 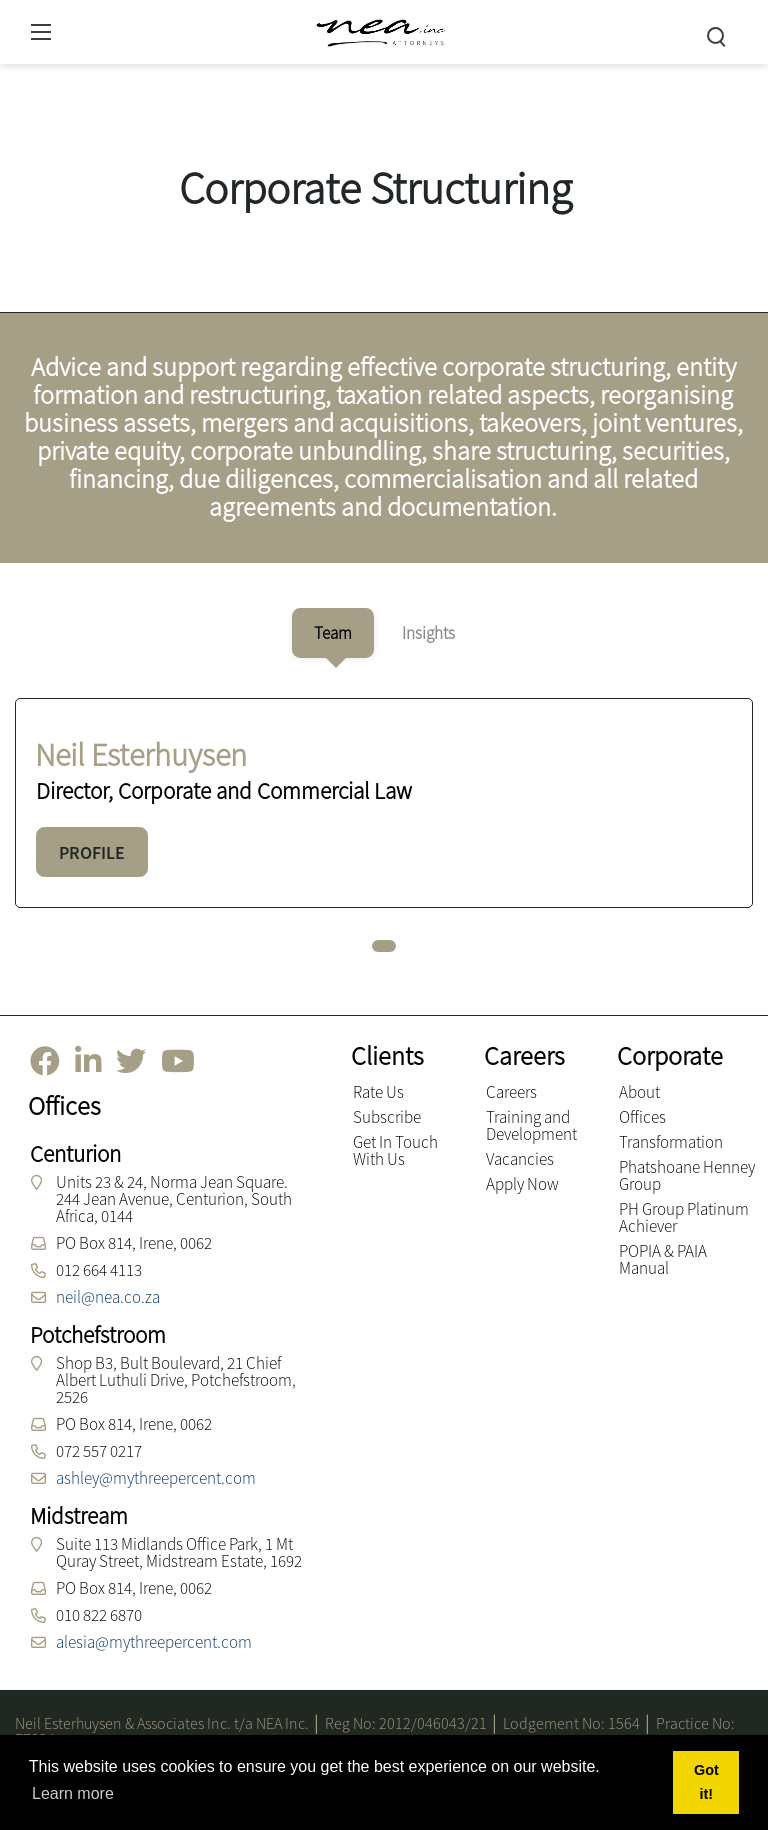 What do you see at coordinates (663, 1259) in the screenshot?
I see `POPIA & PAIA Manual` at bounding box center [663, 1259].